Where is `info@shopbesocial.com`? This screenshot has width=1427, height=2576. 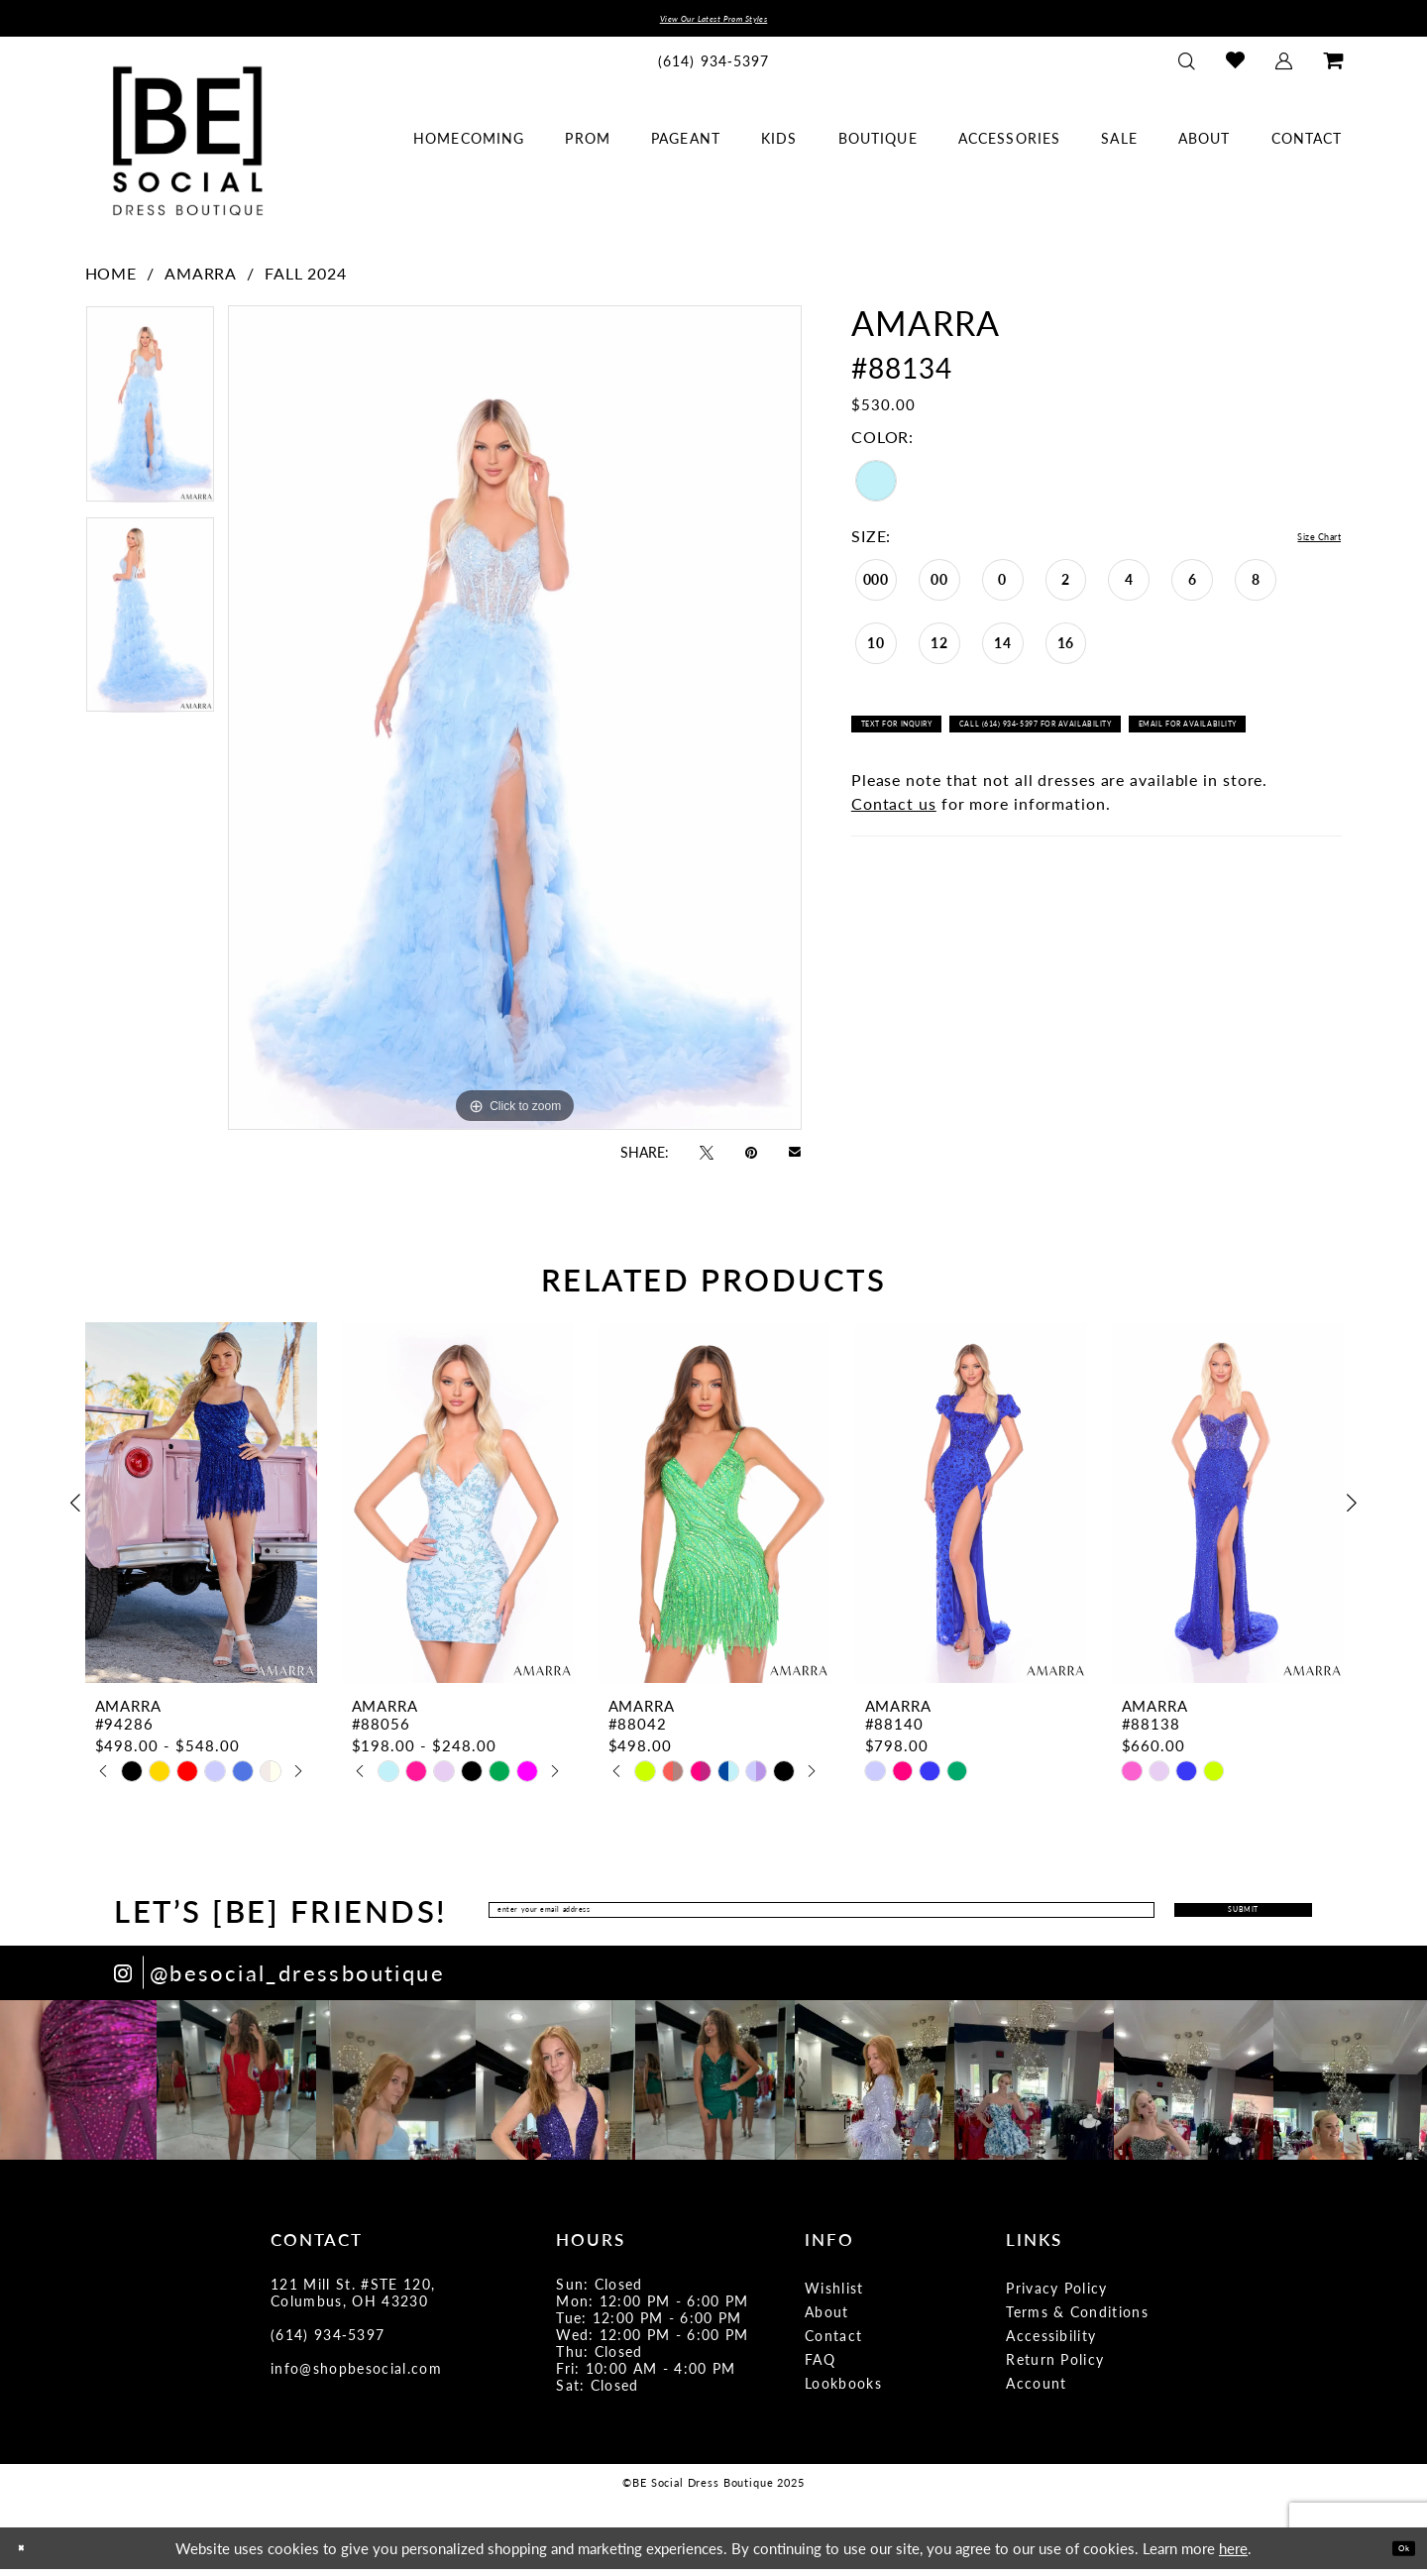
info@shopbesocial.com is located at coordinates (356, 2375).